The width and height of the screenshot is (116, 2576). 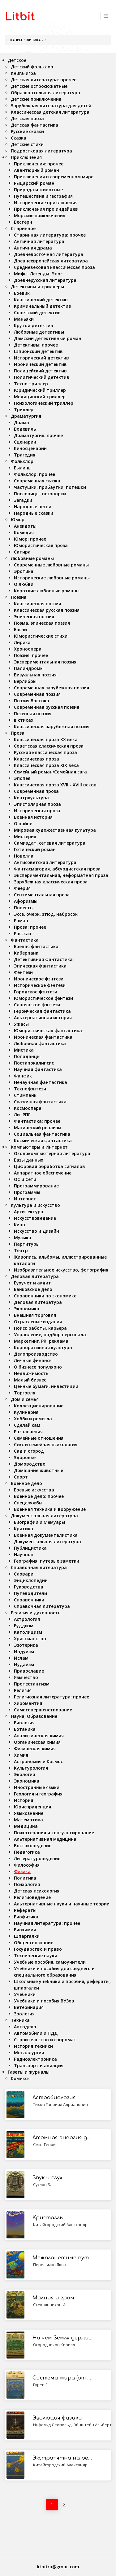 I want to click on Развлечения, so click(x=28, y=1431).